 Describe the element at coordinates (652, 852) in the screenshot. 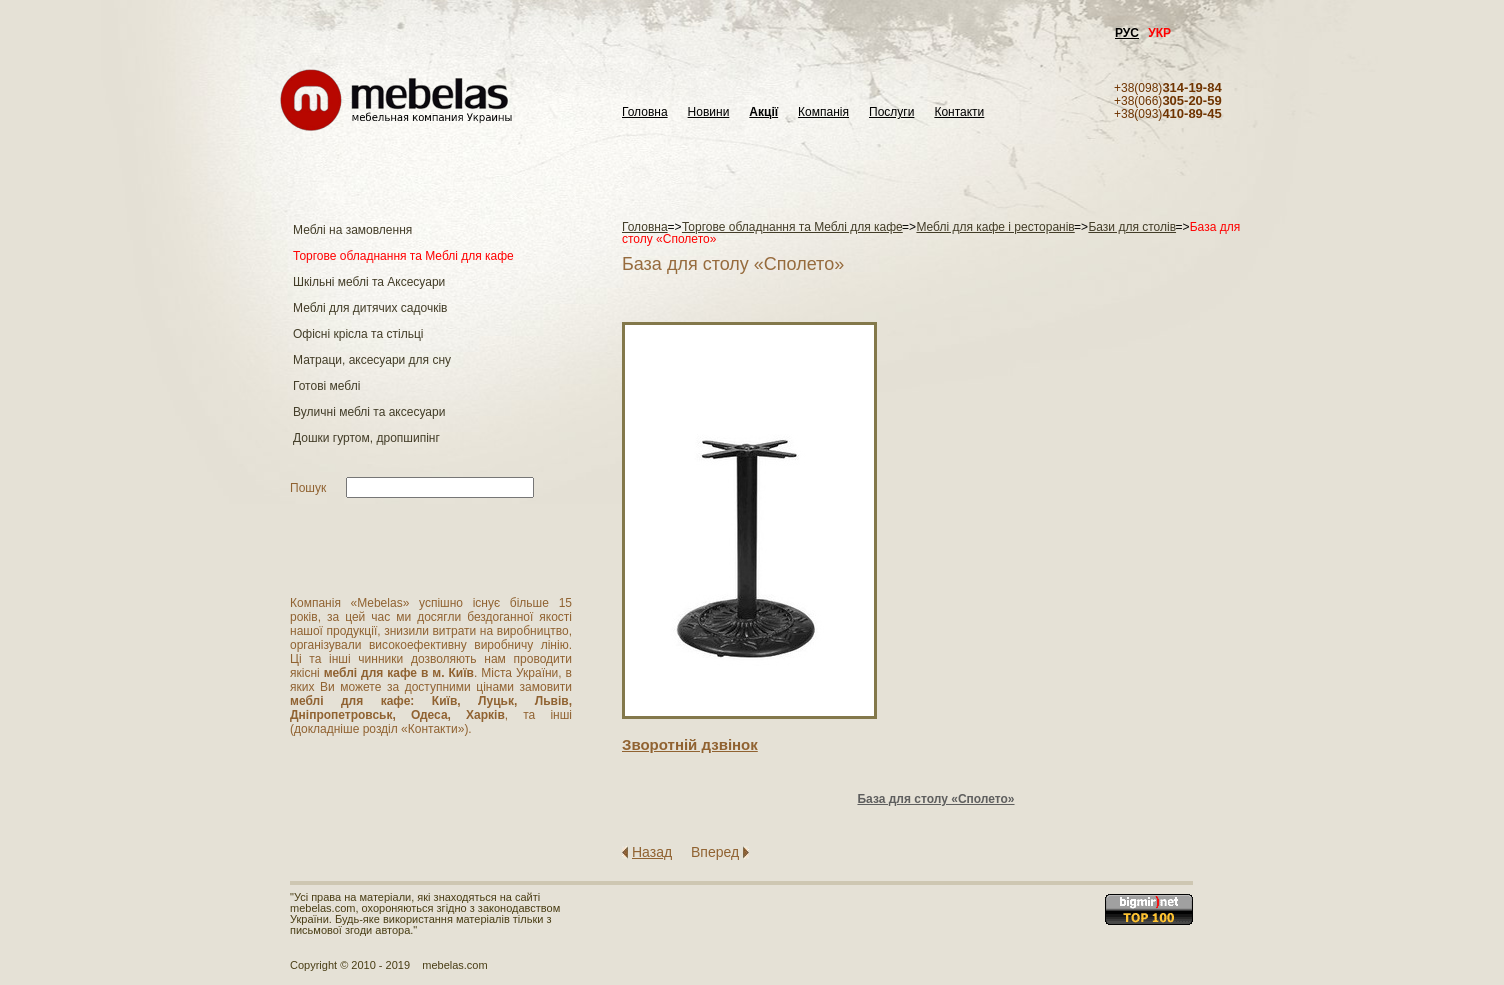

I see `Назад` at that location.